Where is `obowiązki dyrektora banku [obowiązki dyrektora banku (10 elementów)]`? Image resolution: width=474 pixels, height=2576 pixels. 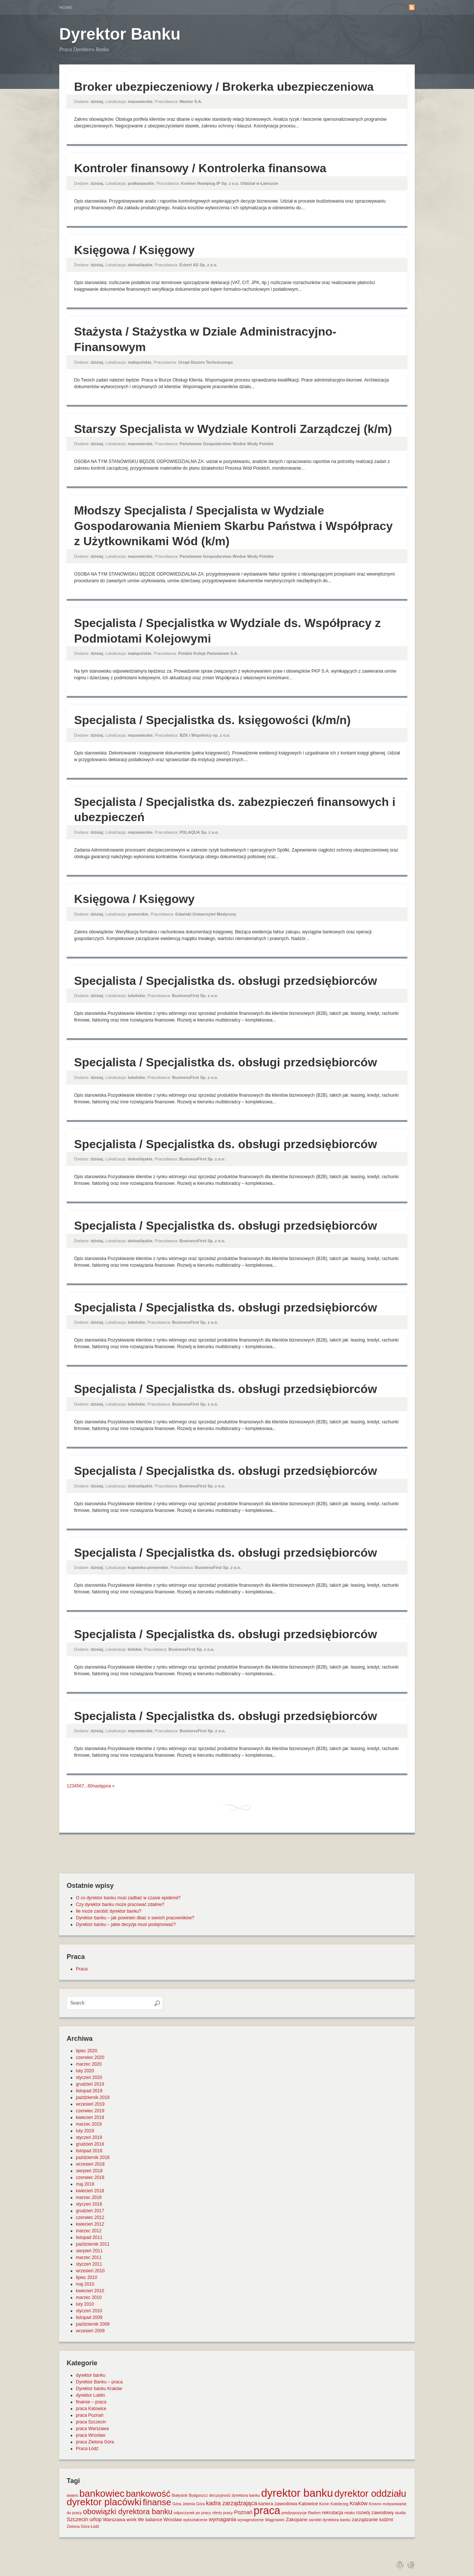 obowiązki dyrektora banku [obowiązki dyrektora banku (10 elementów)] is located at coordinates (127, 2511).